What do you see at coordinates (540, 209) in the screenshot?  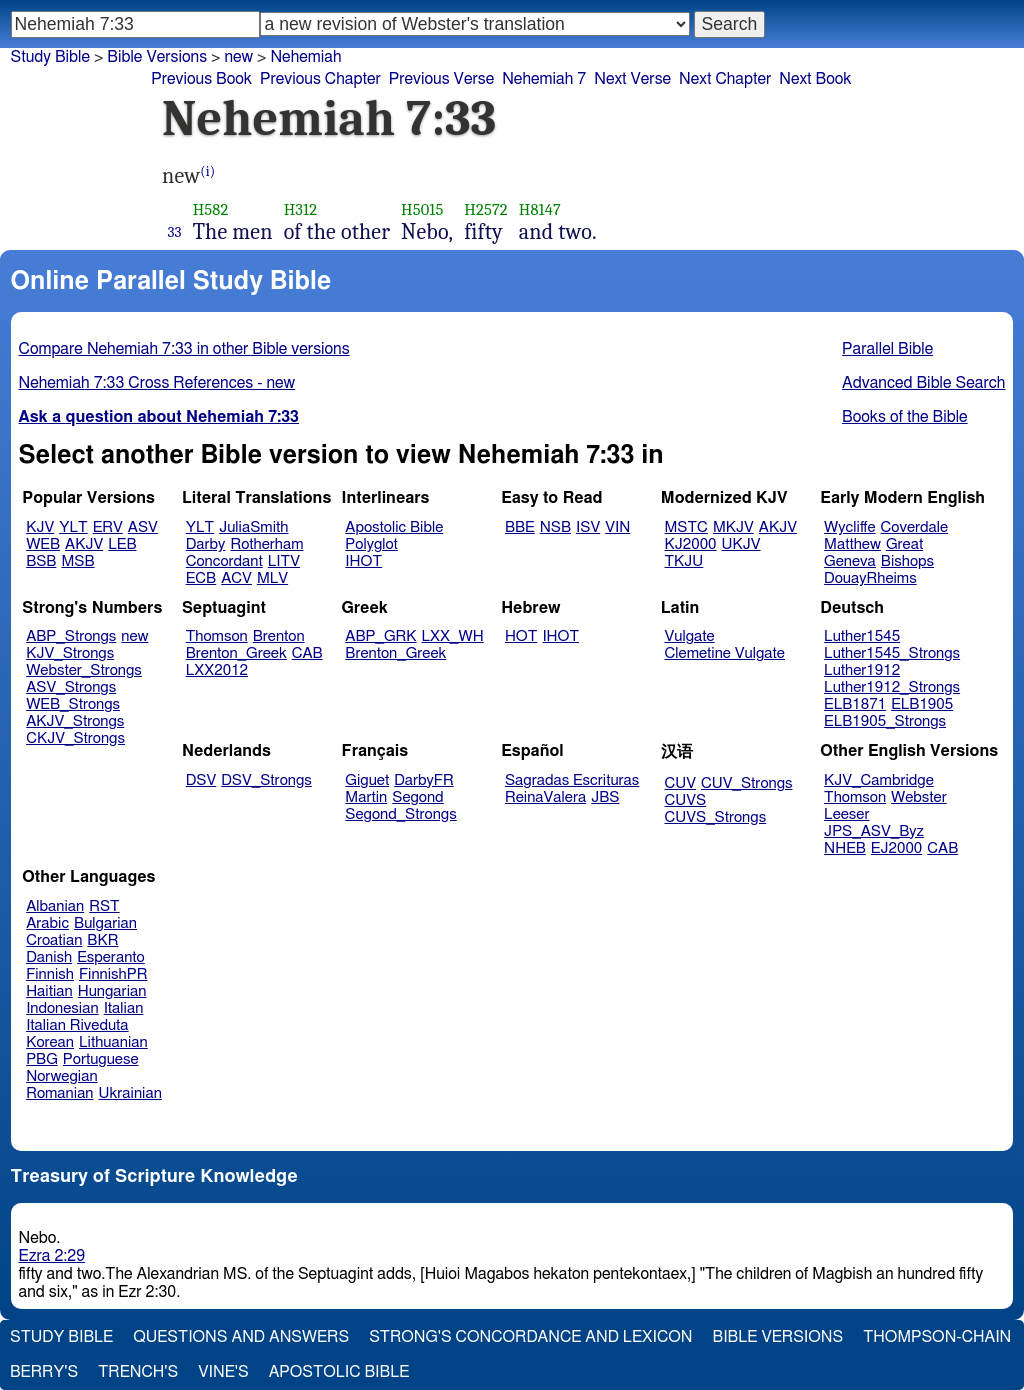 I see `H8147` at bounding box center [540, 209].